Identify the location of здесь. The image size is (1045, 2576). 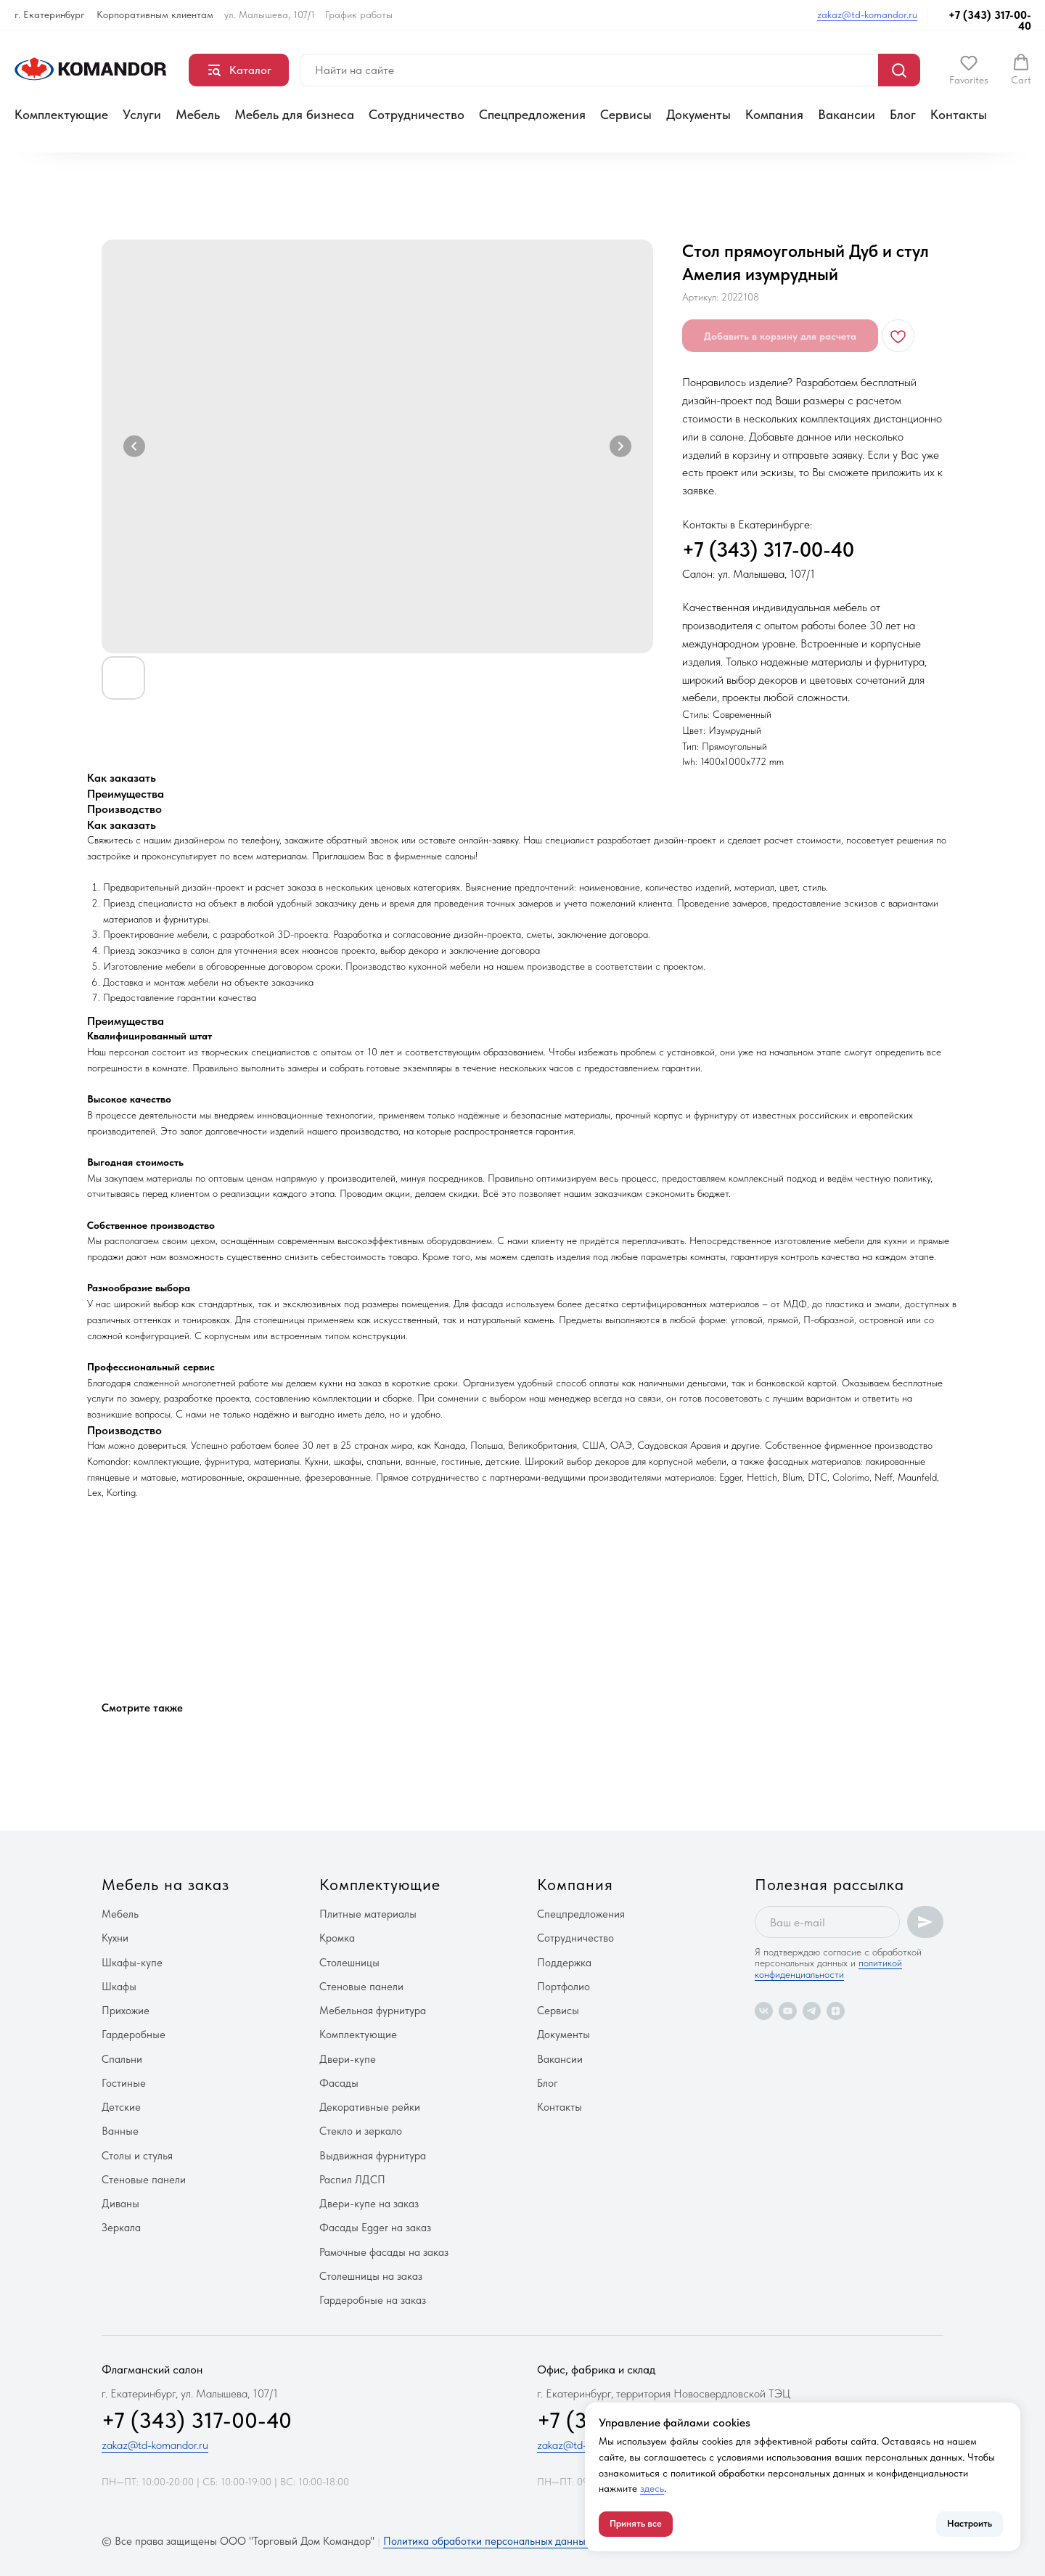
(652, 2488).